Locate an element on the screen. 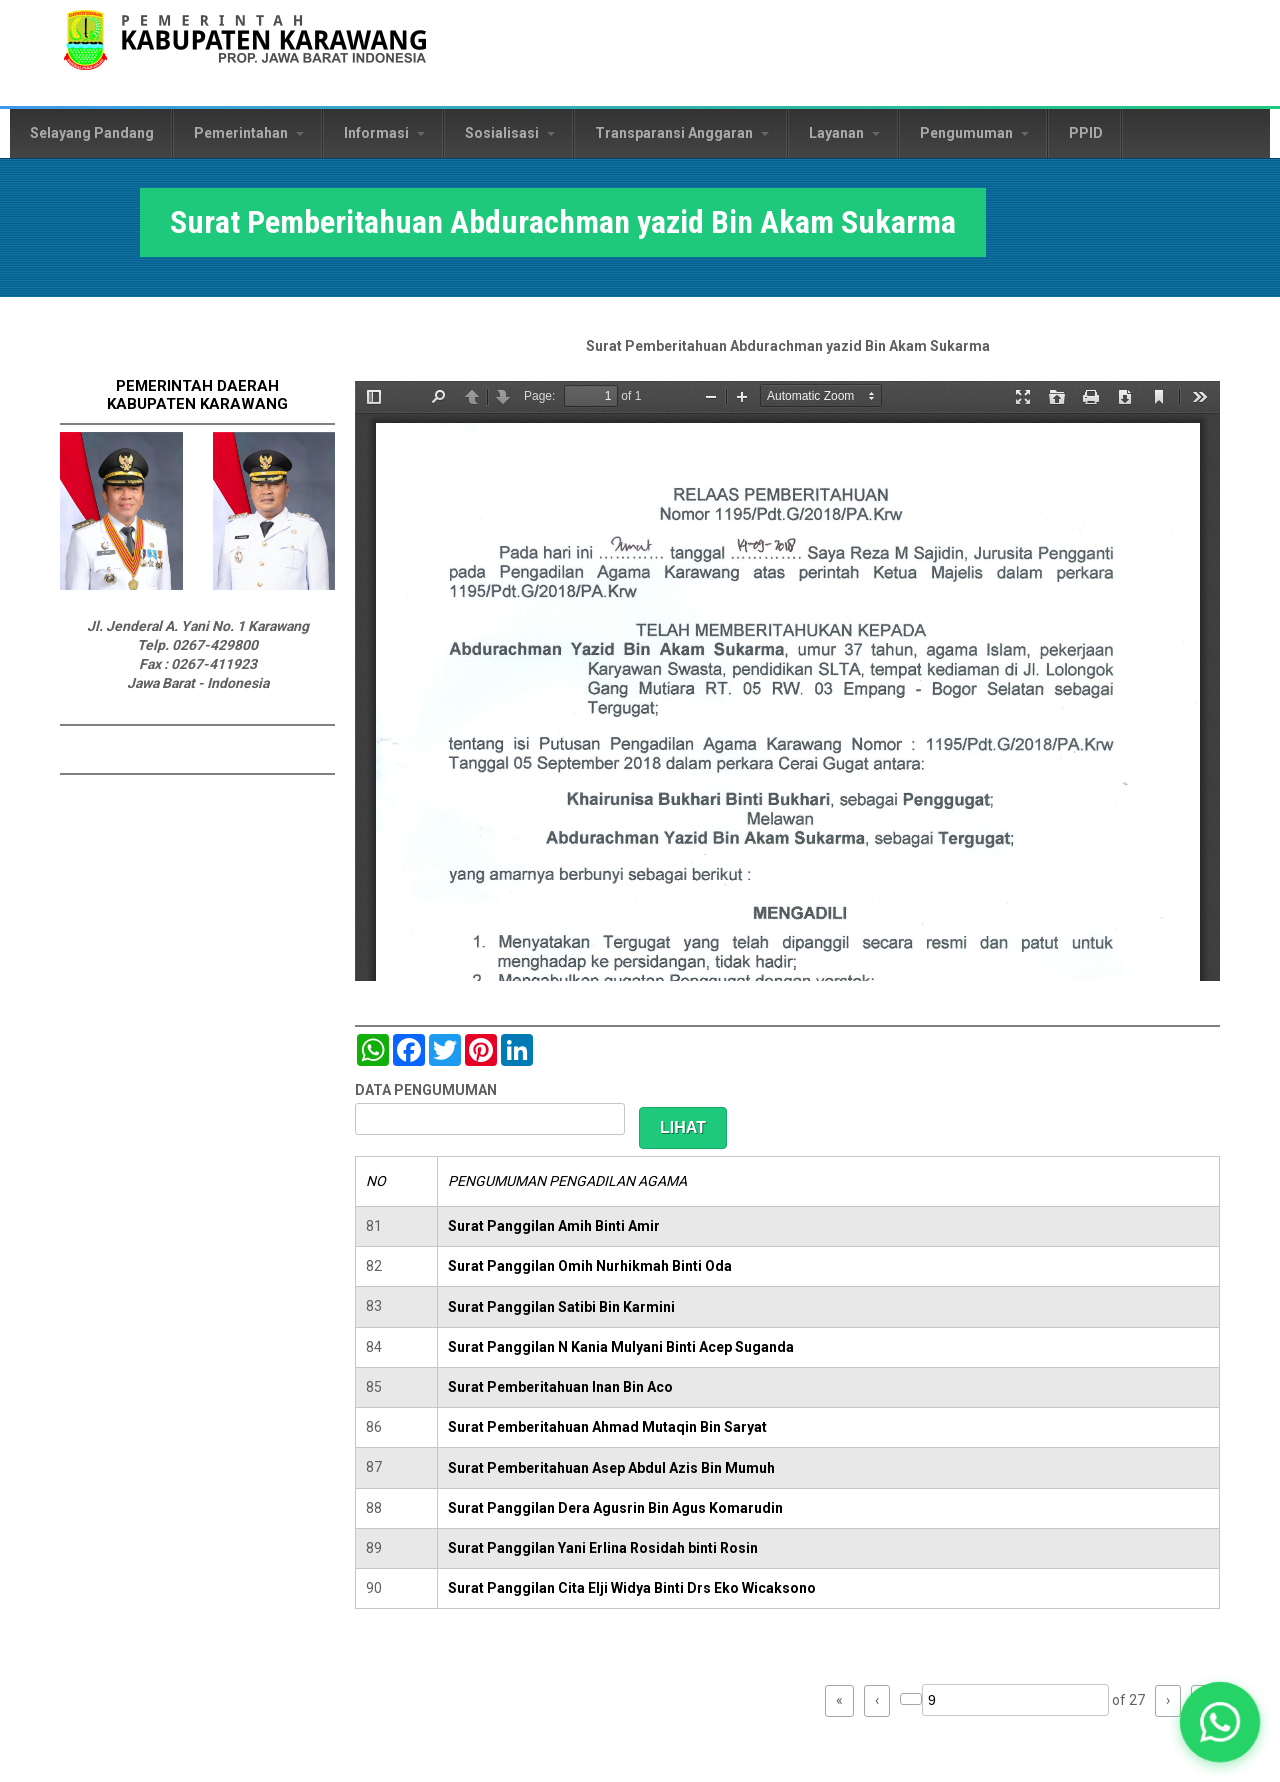  DATA PENGUMUMAN is located at coordinates (426, 1090).